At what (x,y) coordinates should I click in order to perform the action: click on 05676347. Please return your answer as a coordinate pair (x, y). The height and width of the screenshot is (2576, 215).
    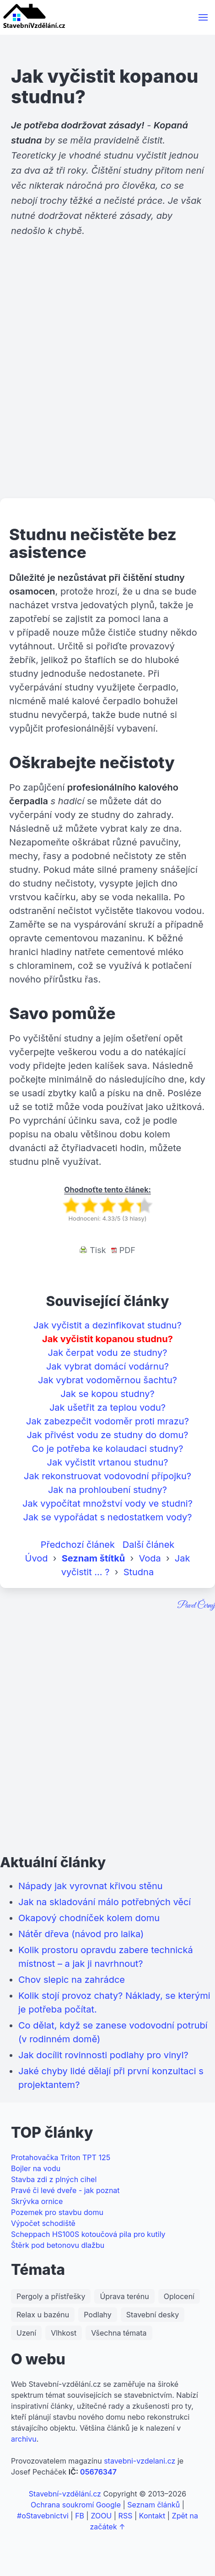
    Looking at the image, I should click on (98, 2471).